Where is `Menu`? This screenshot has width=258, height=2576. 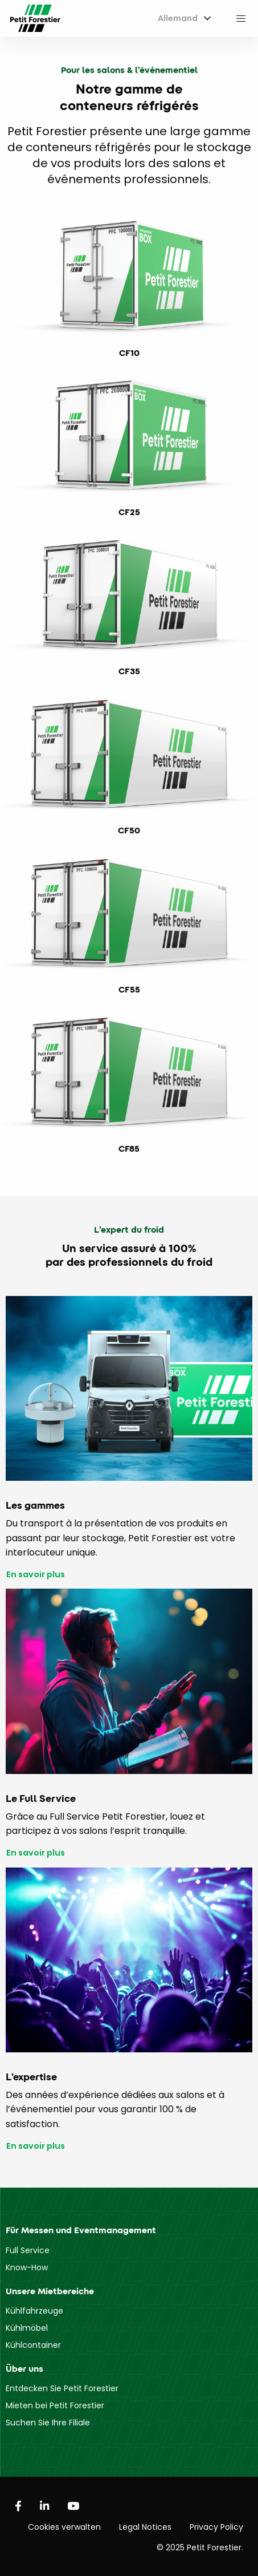
Menu is located at coordinates (241, 18).